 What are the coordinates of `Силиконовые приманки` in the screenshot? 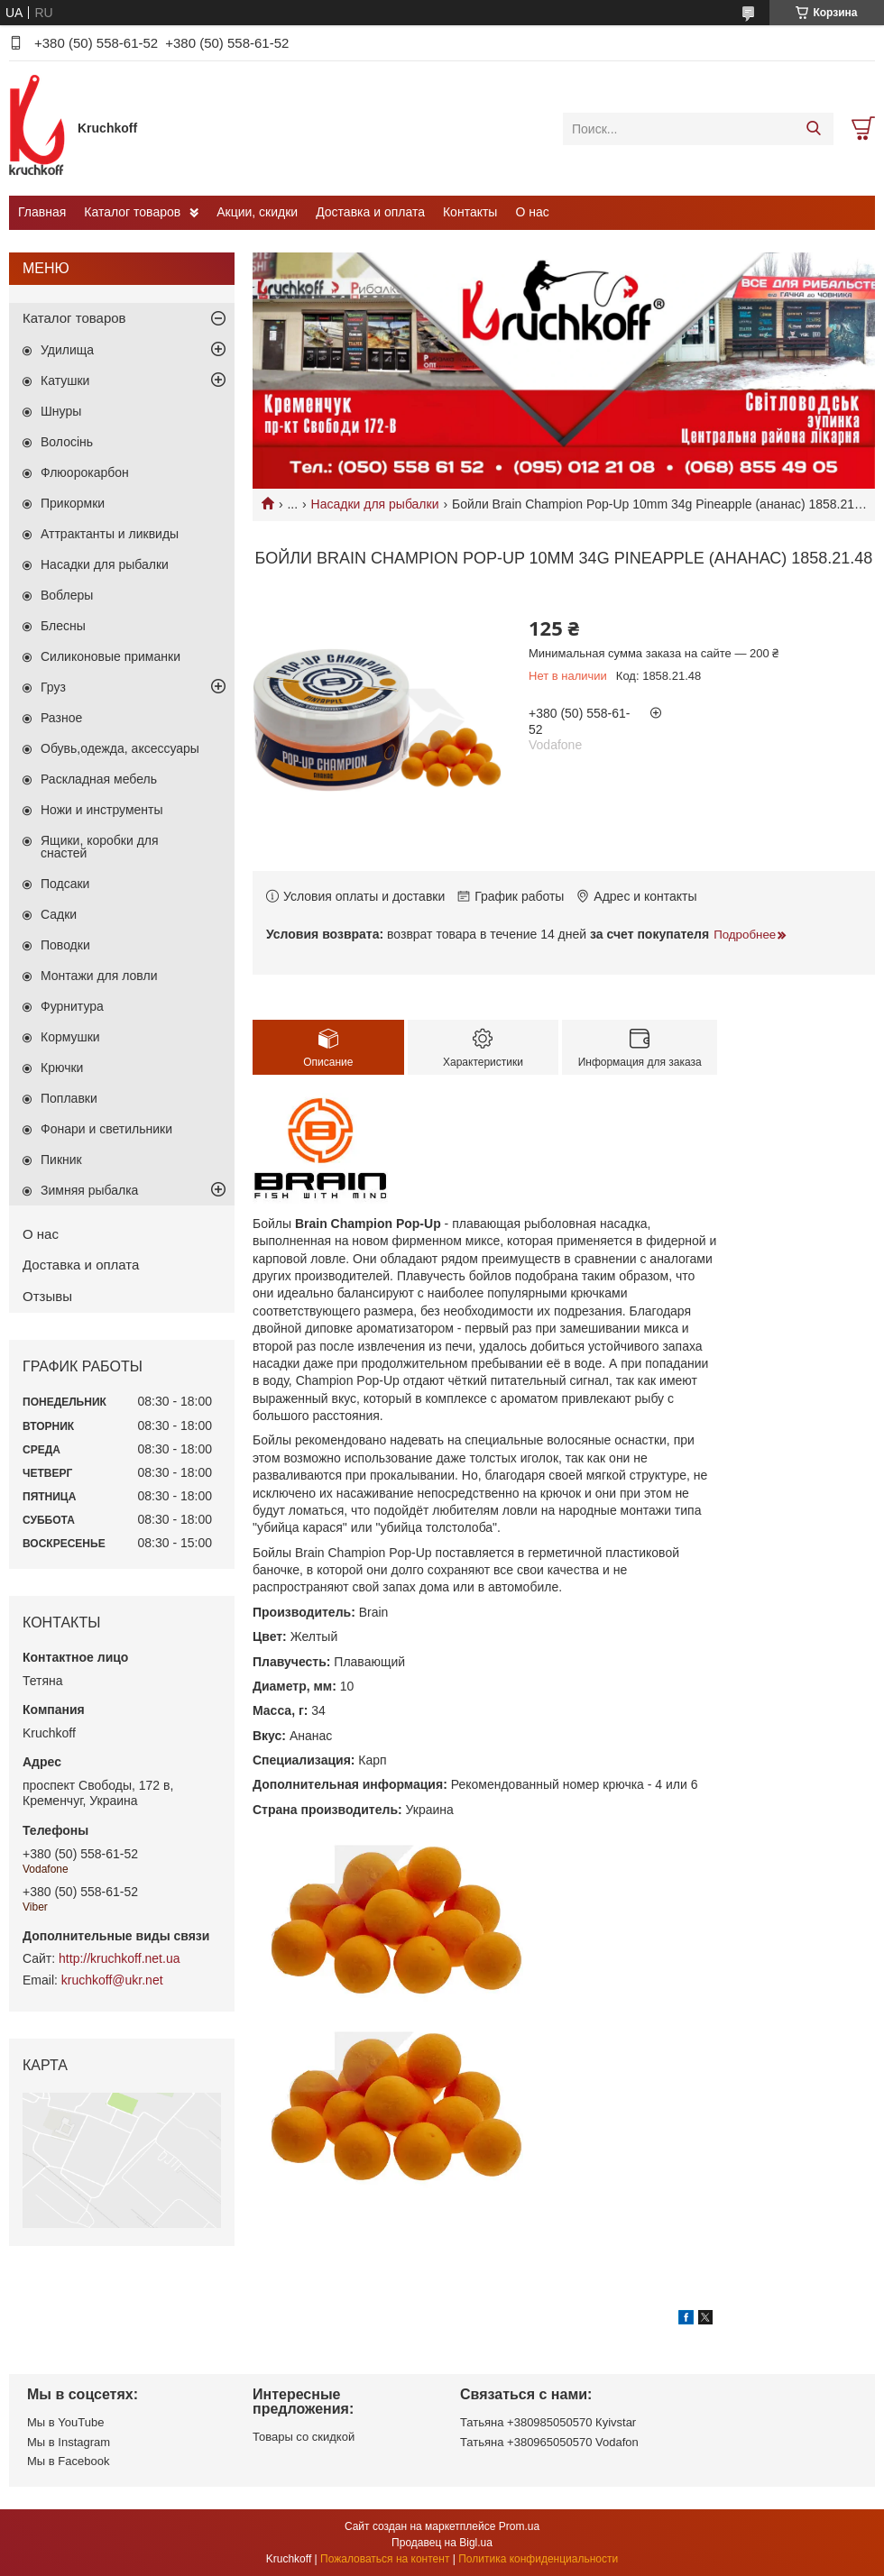 It's located at (110, 656).